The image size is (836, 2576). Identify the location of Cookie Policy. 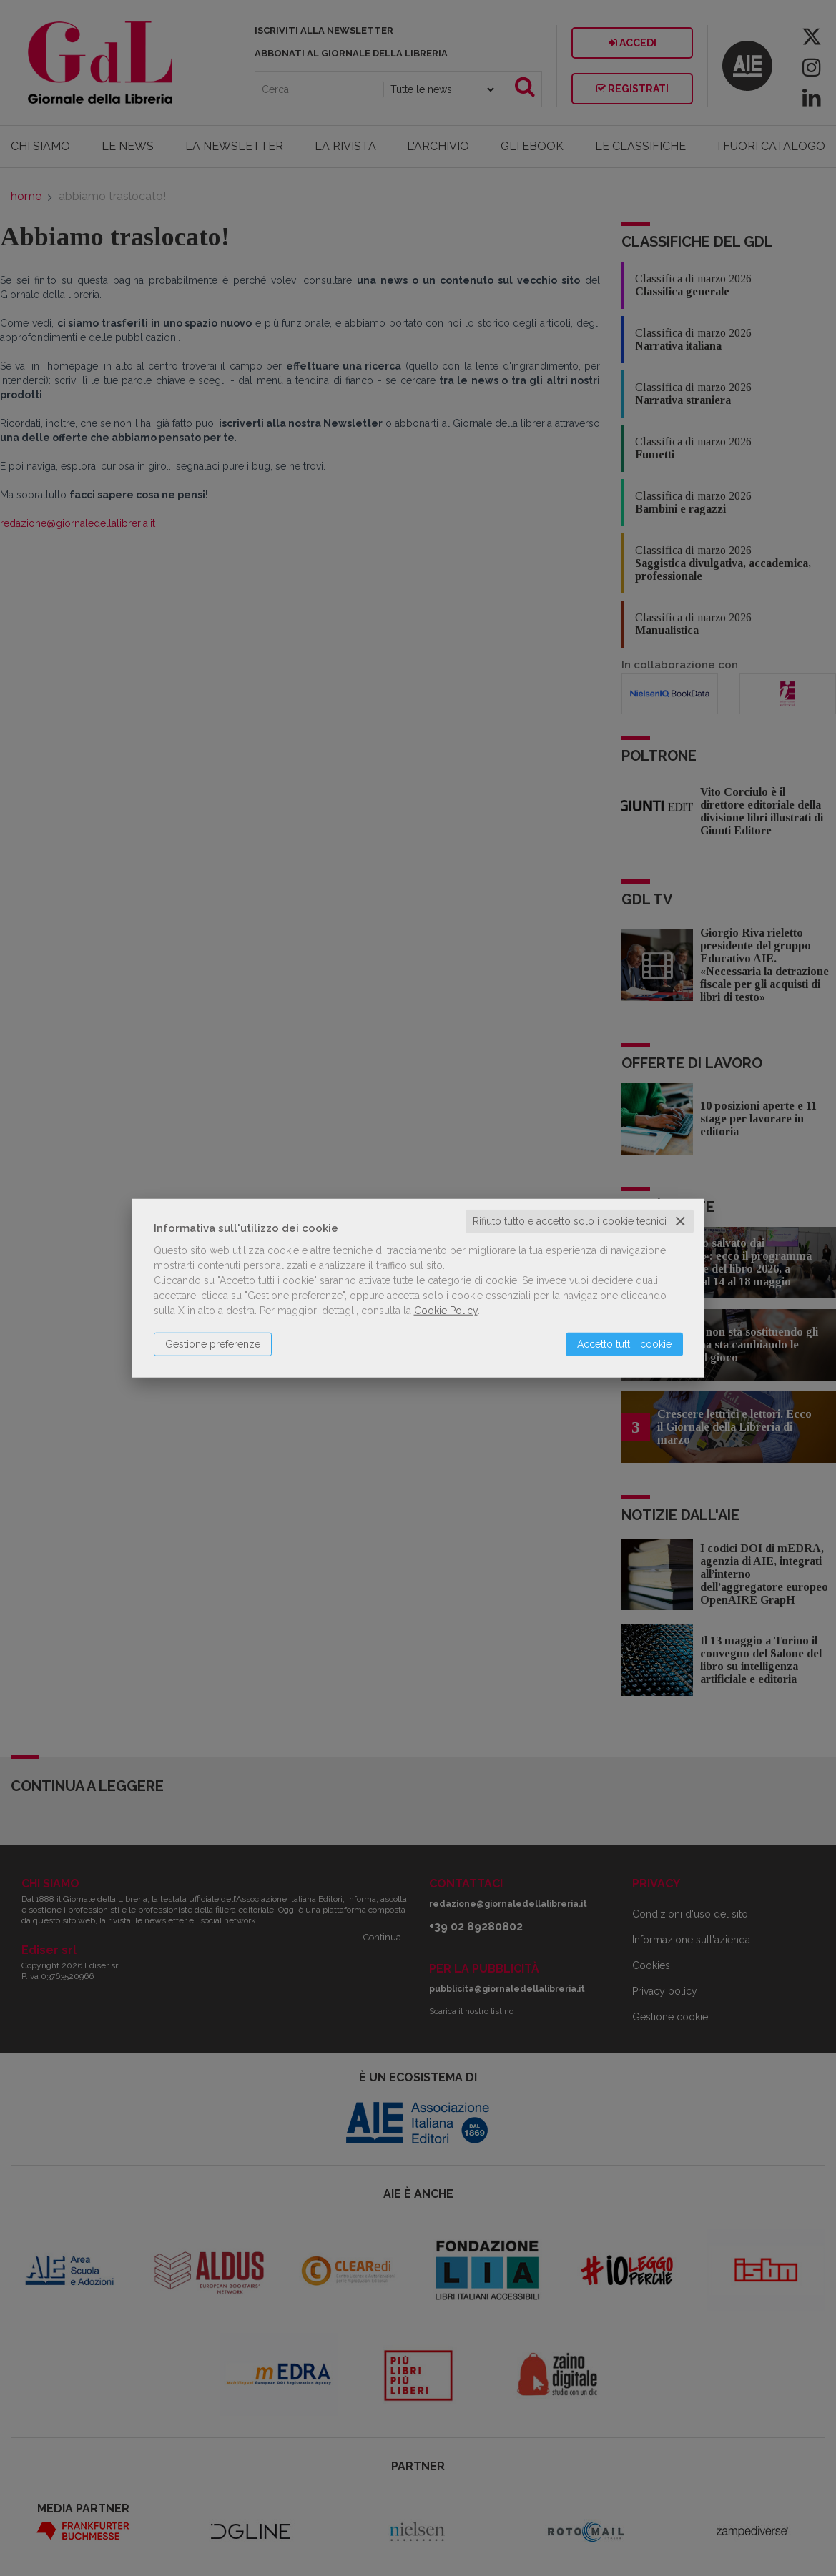
(446, 1310).